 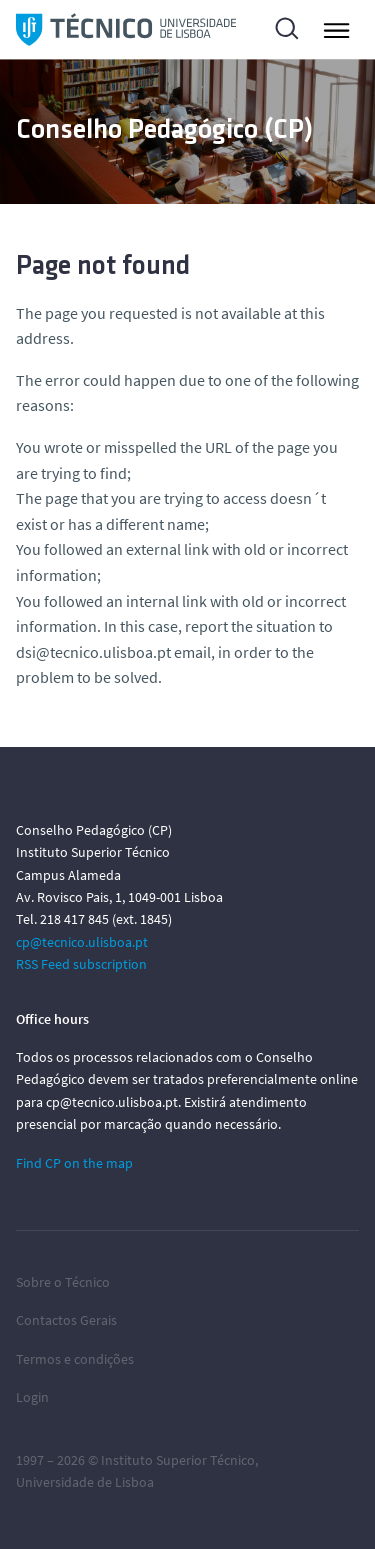 I want to click on RSS Feed subscription, so click(x=81, y=964).